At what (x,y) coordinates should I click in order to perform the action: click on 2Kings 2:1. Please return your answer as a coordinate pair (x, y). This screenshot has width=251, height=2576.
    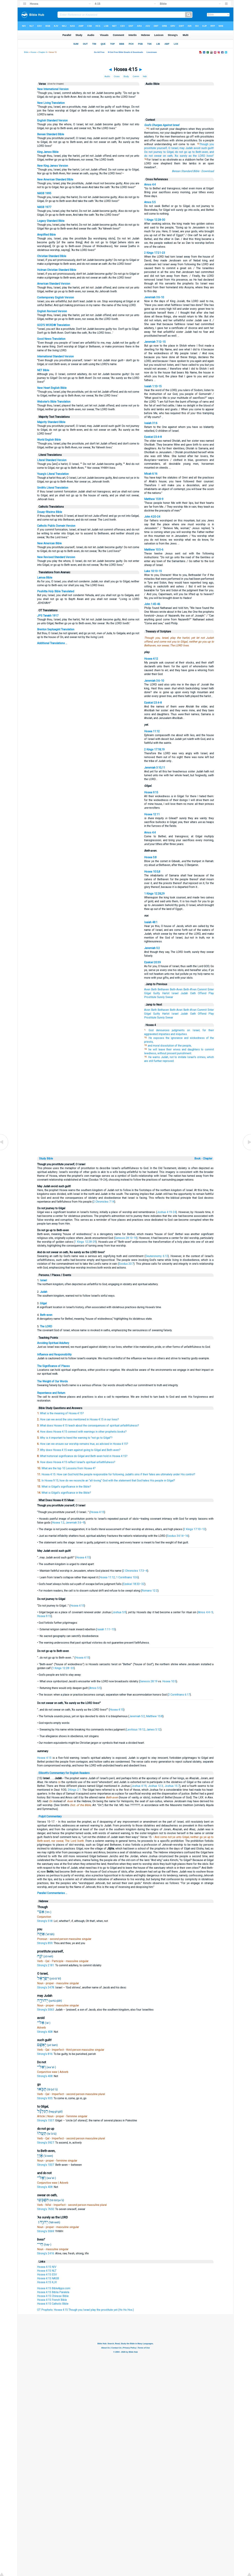
    Looking at the image, I should click on (74, 1789).